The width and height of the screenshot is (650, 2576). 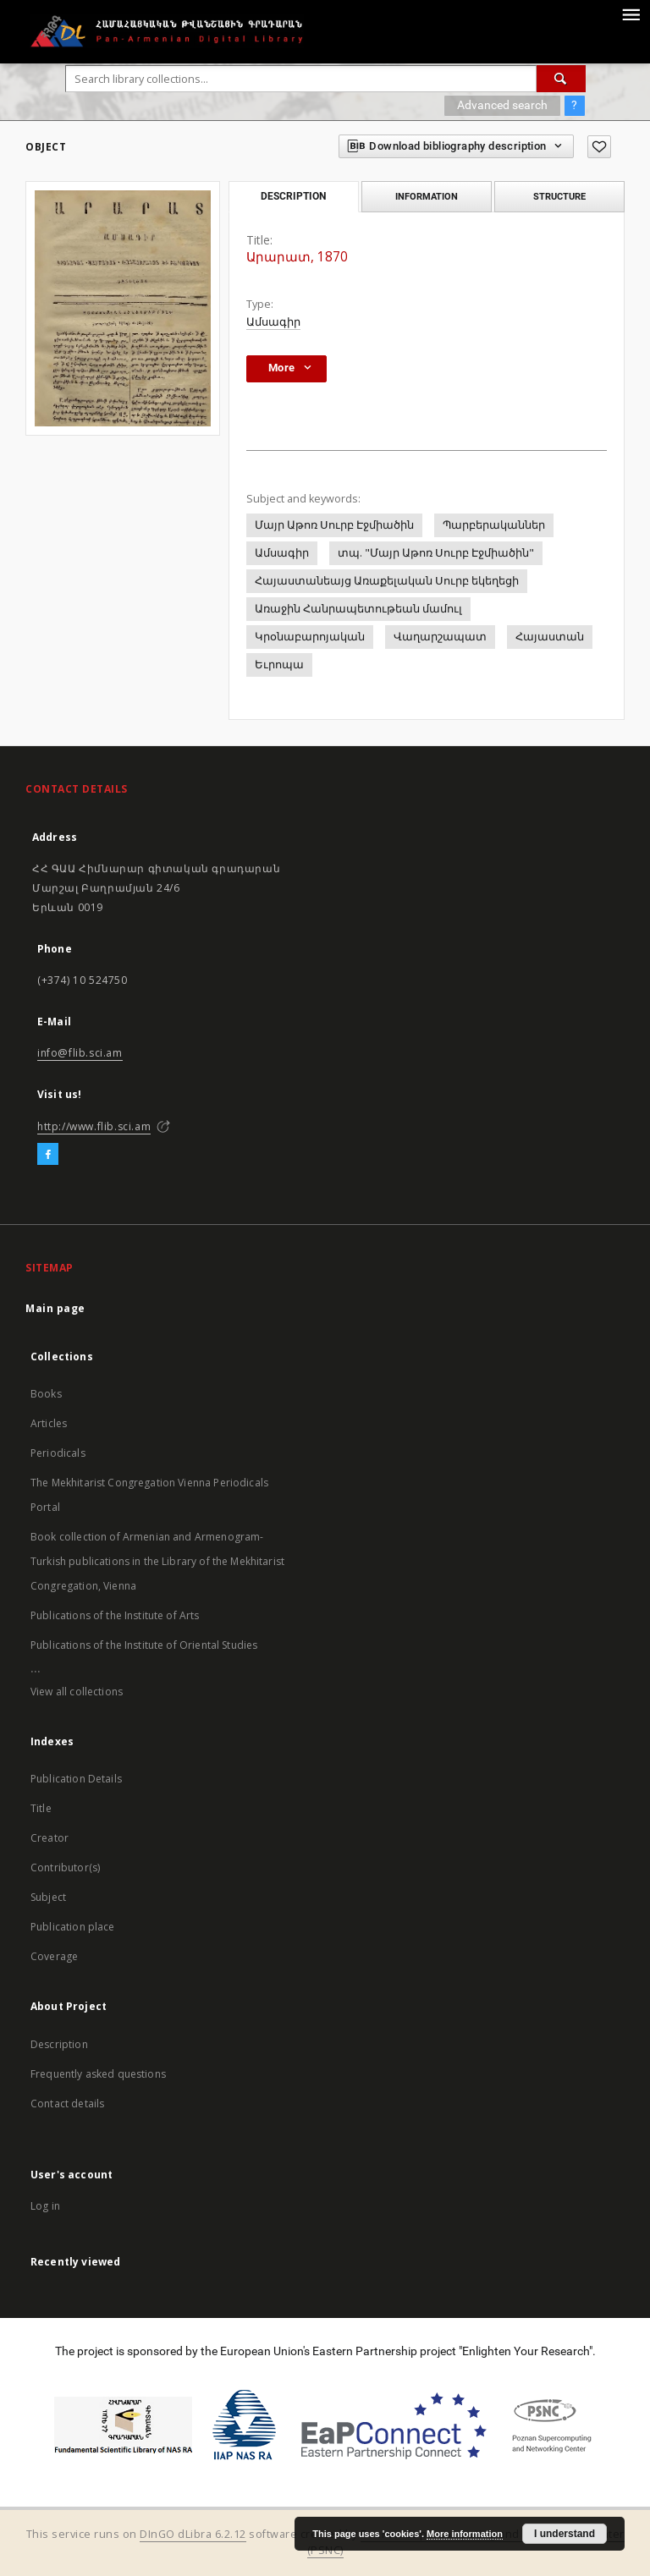 I want to click on Description, so click(x=59, y=2044).